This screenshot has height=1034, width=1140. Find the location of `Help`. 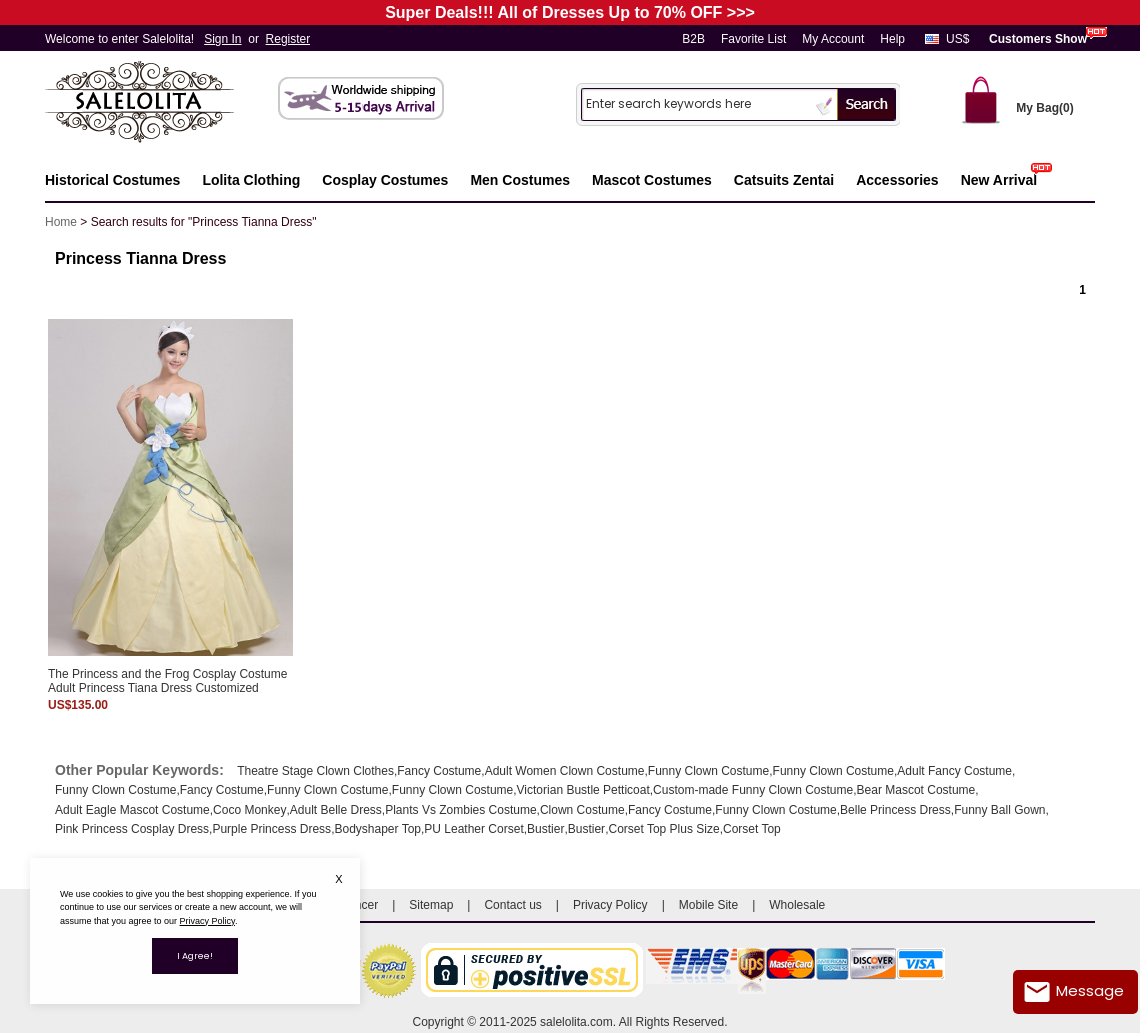

Help is located at coordinates (892, 39).